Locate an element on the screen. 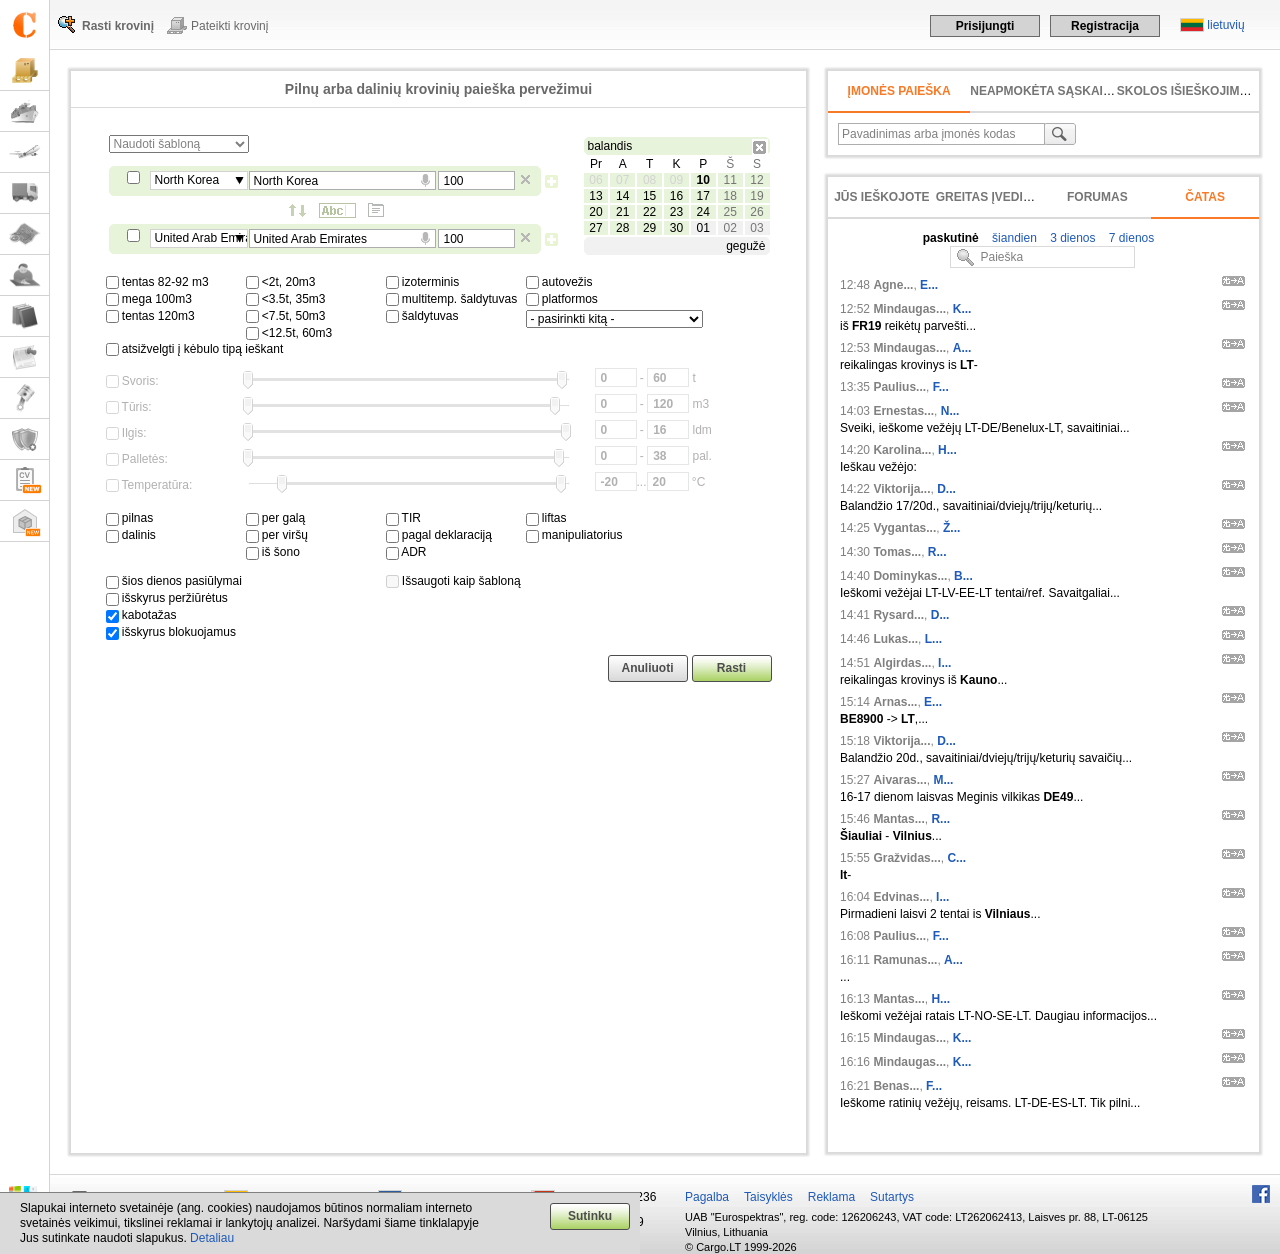  Detaliau is located at coordinates (212, 1238).